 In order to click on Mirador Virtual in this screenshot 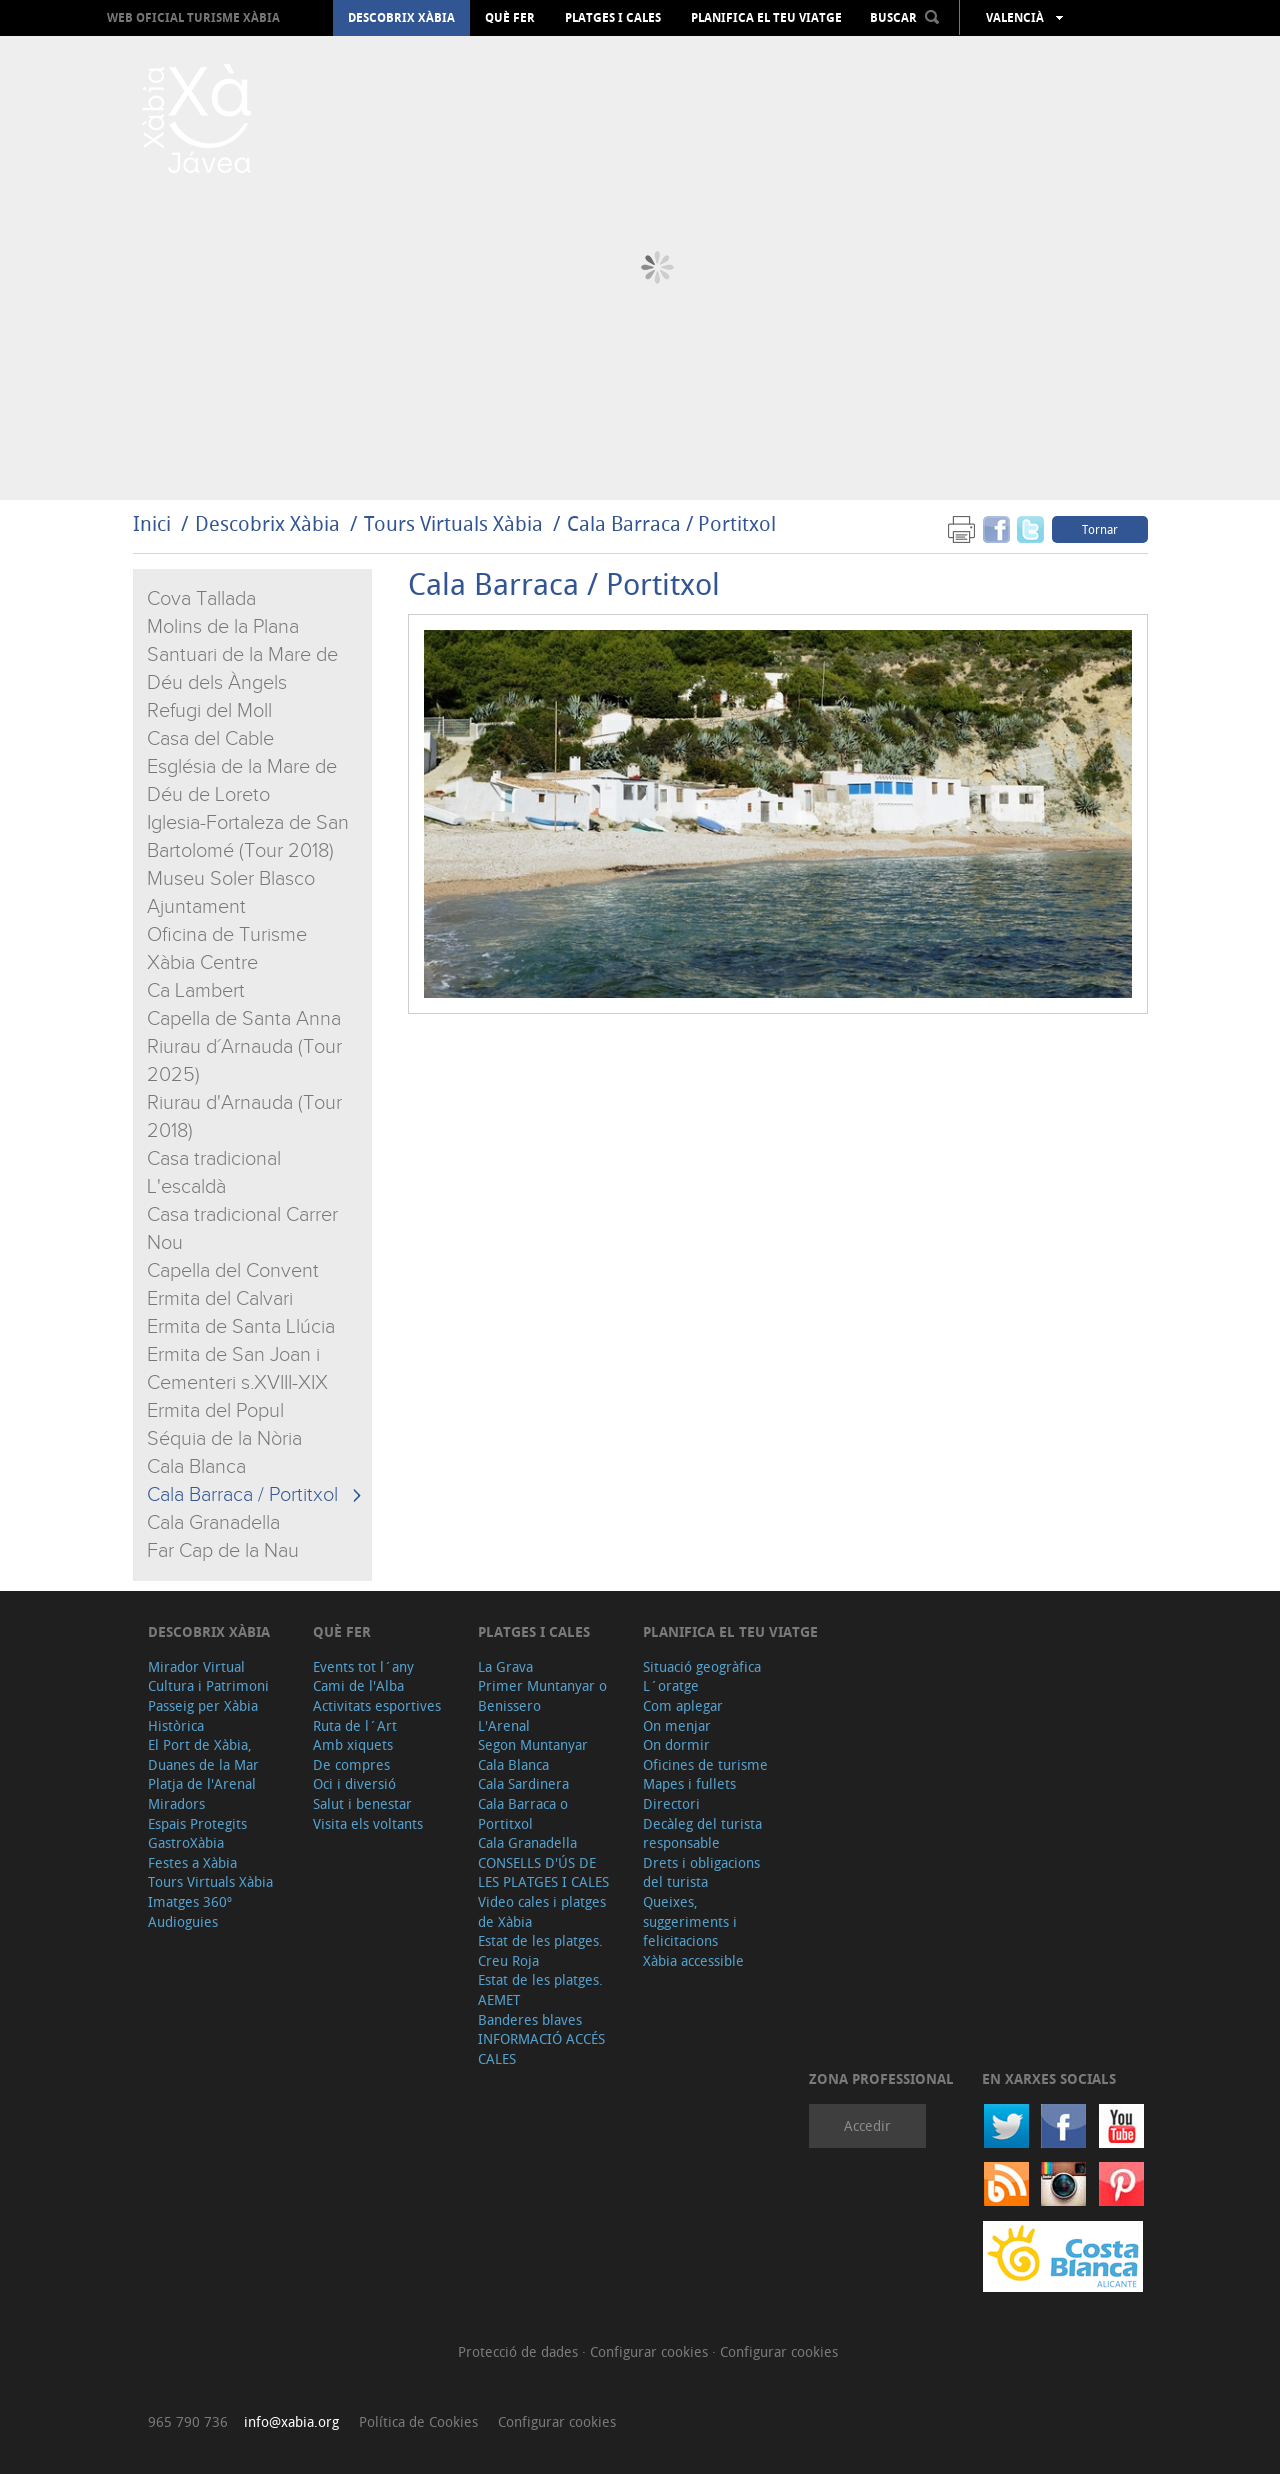, I will do `click(196, 1666)`.